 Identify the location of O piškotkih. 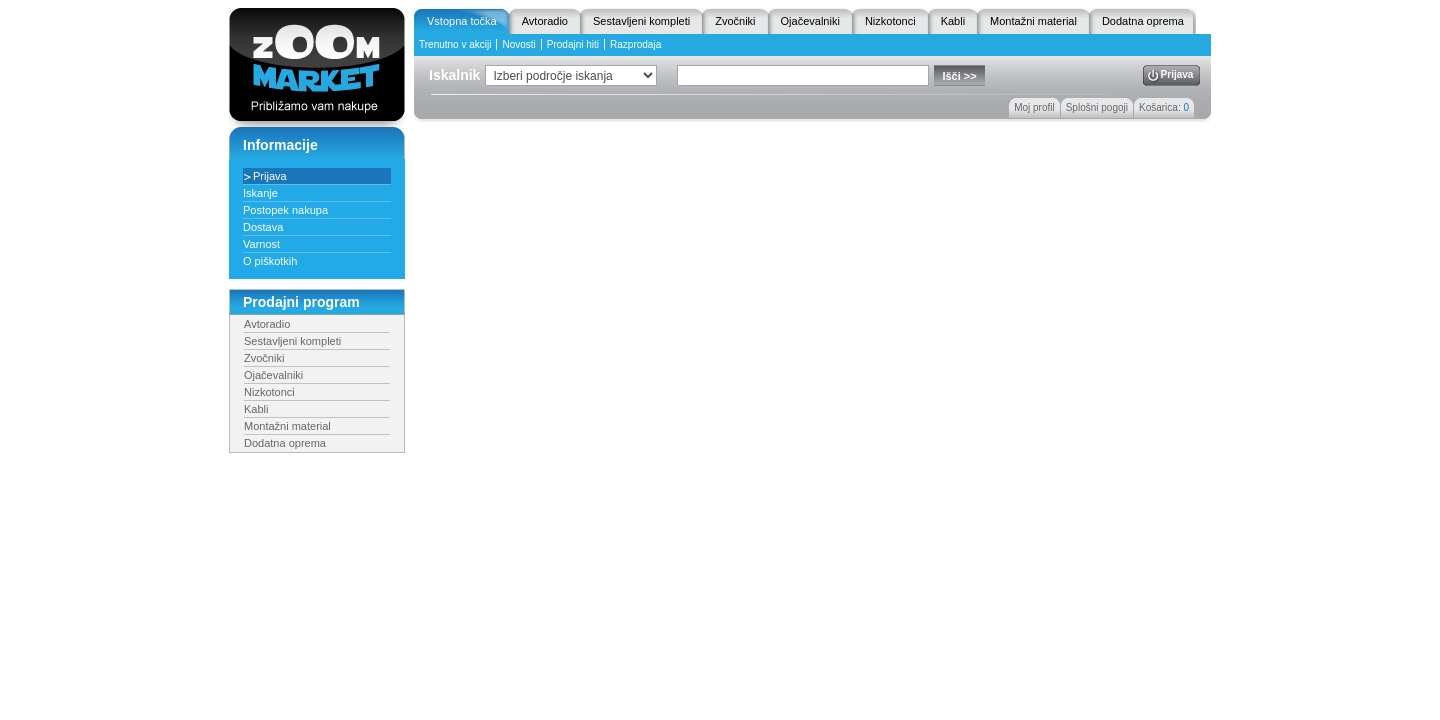
(270, 261).